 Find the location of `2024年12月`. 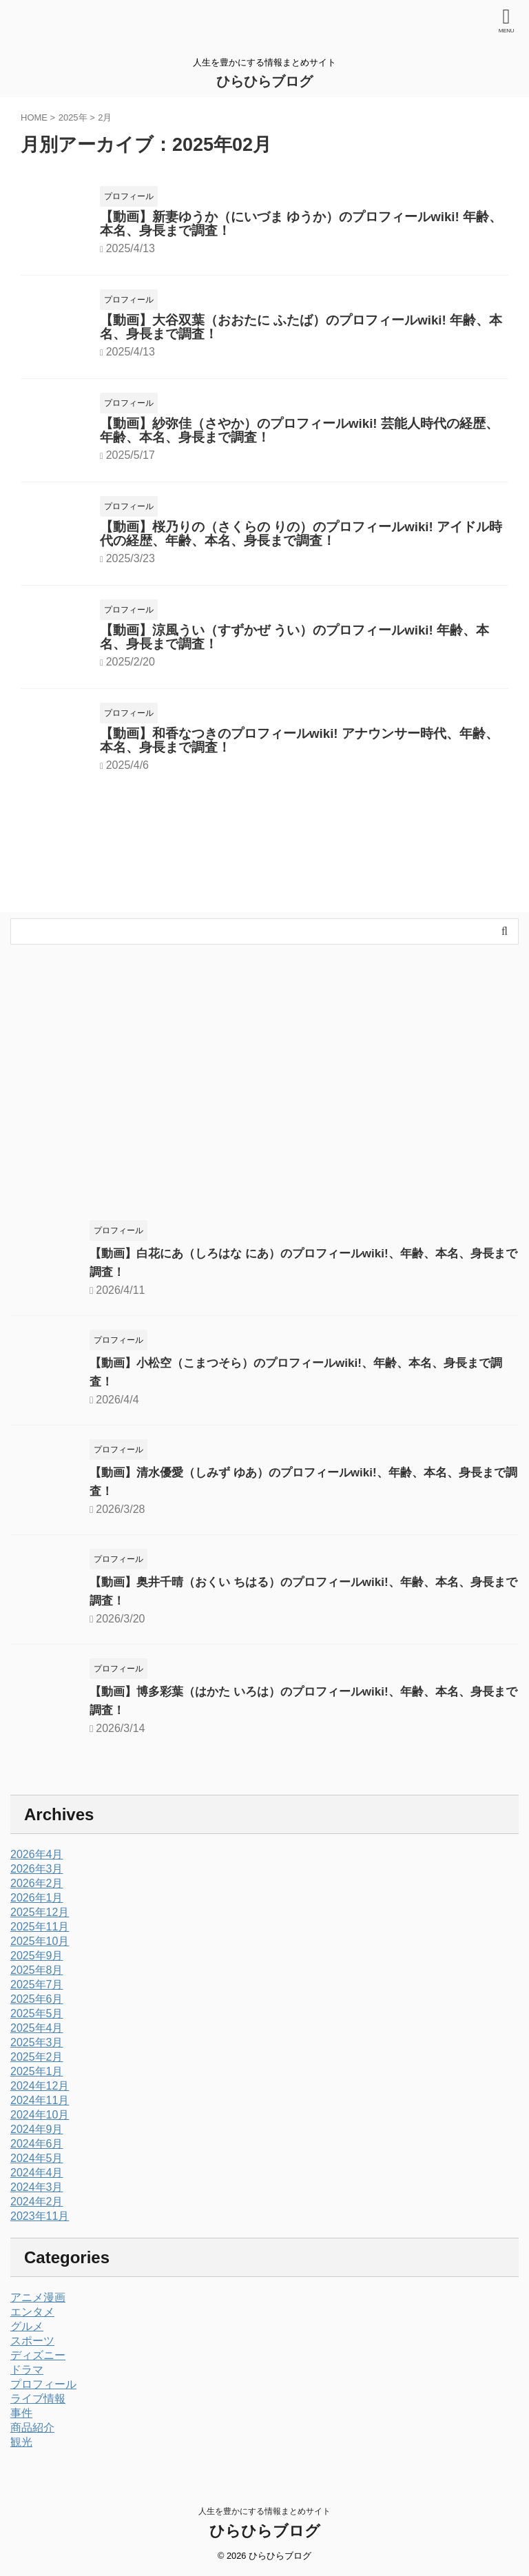

2024年12月 is located at coordinates (39, 2086).